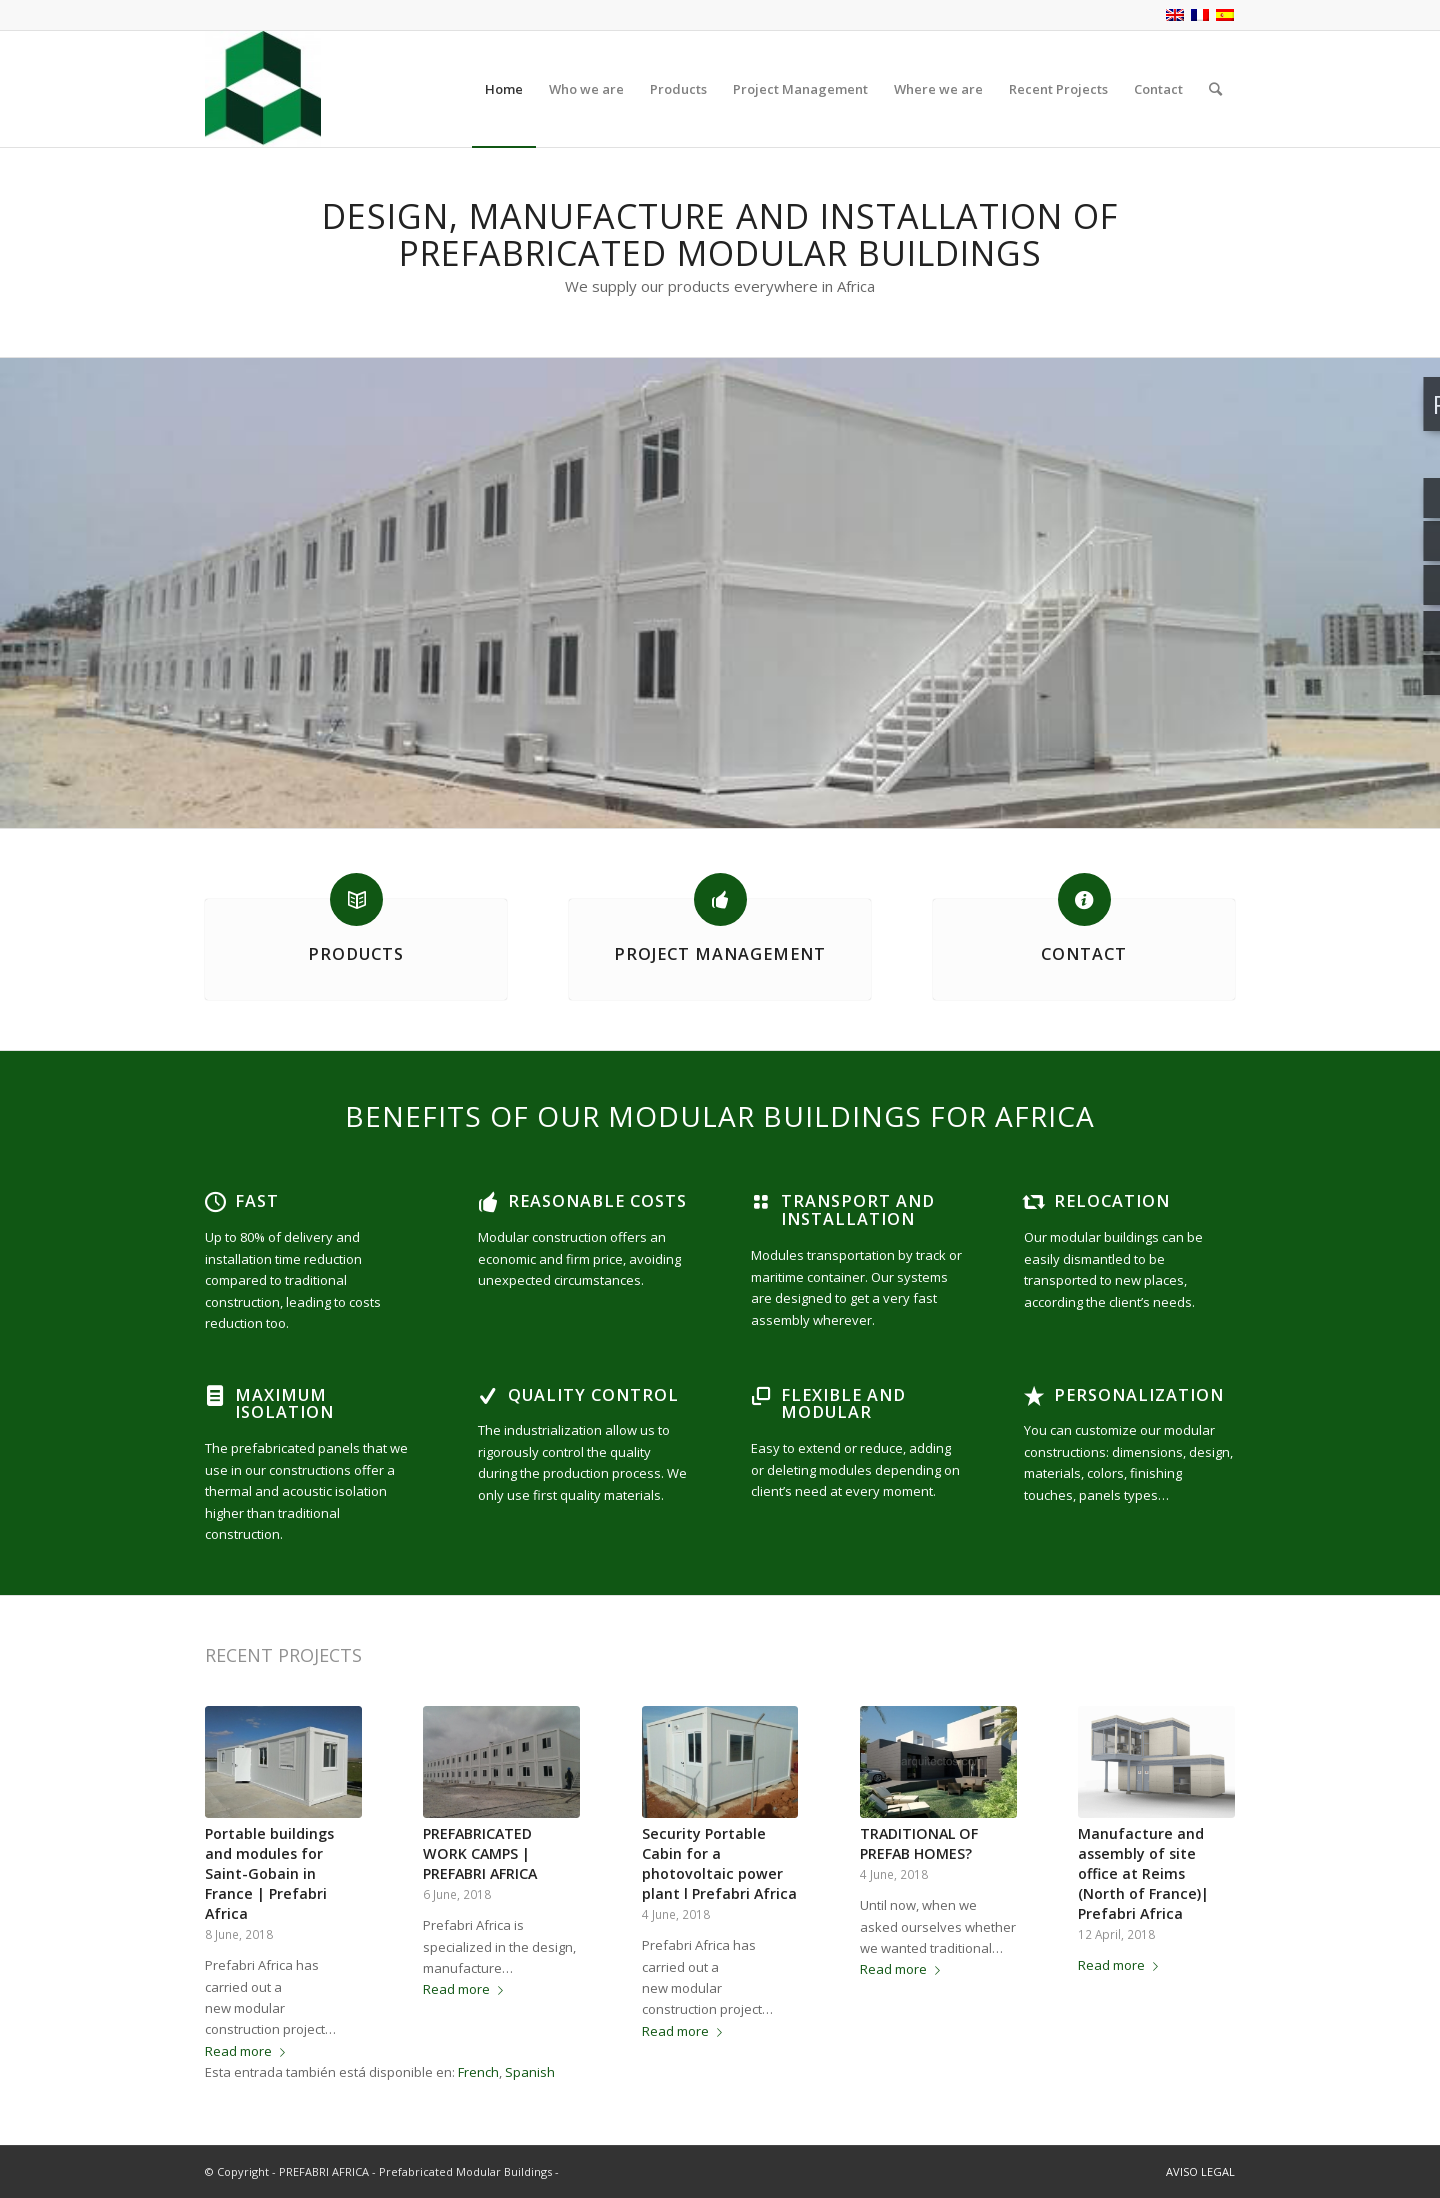  Describe the element at coordinates (1143, 1873) in the screenshot. I see `Manufacture and assembly of site office at Reims (North of France)| Prefabri Africa` at that location.